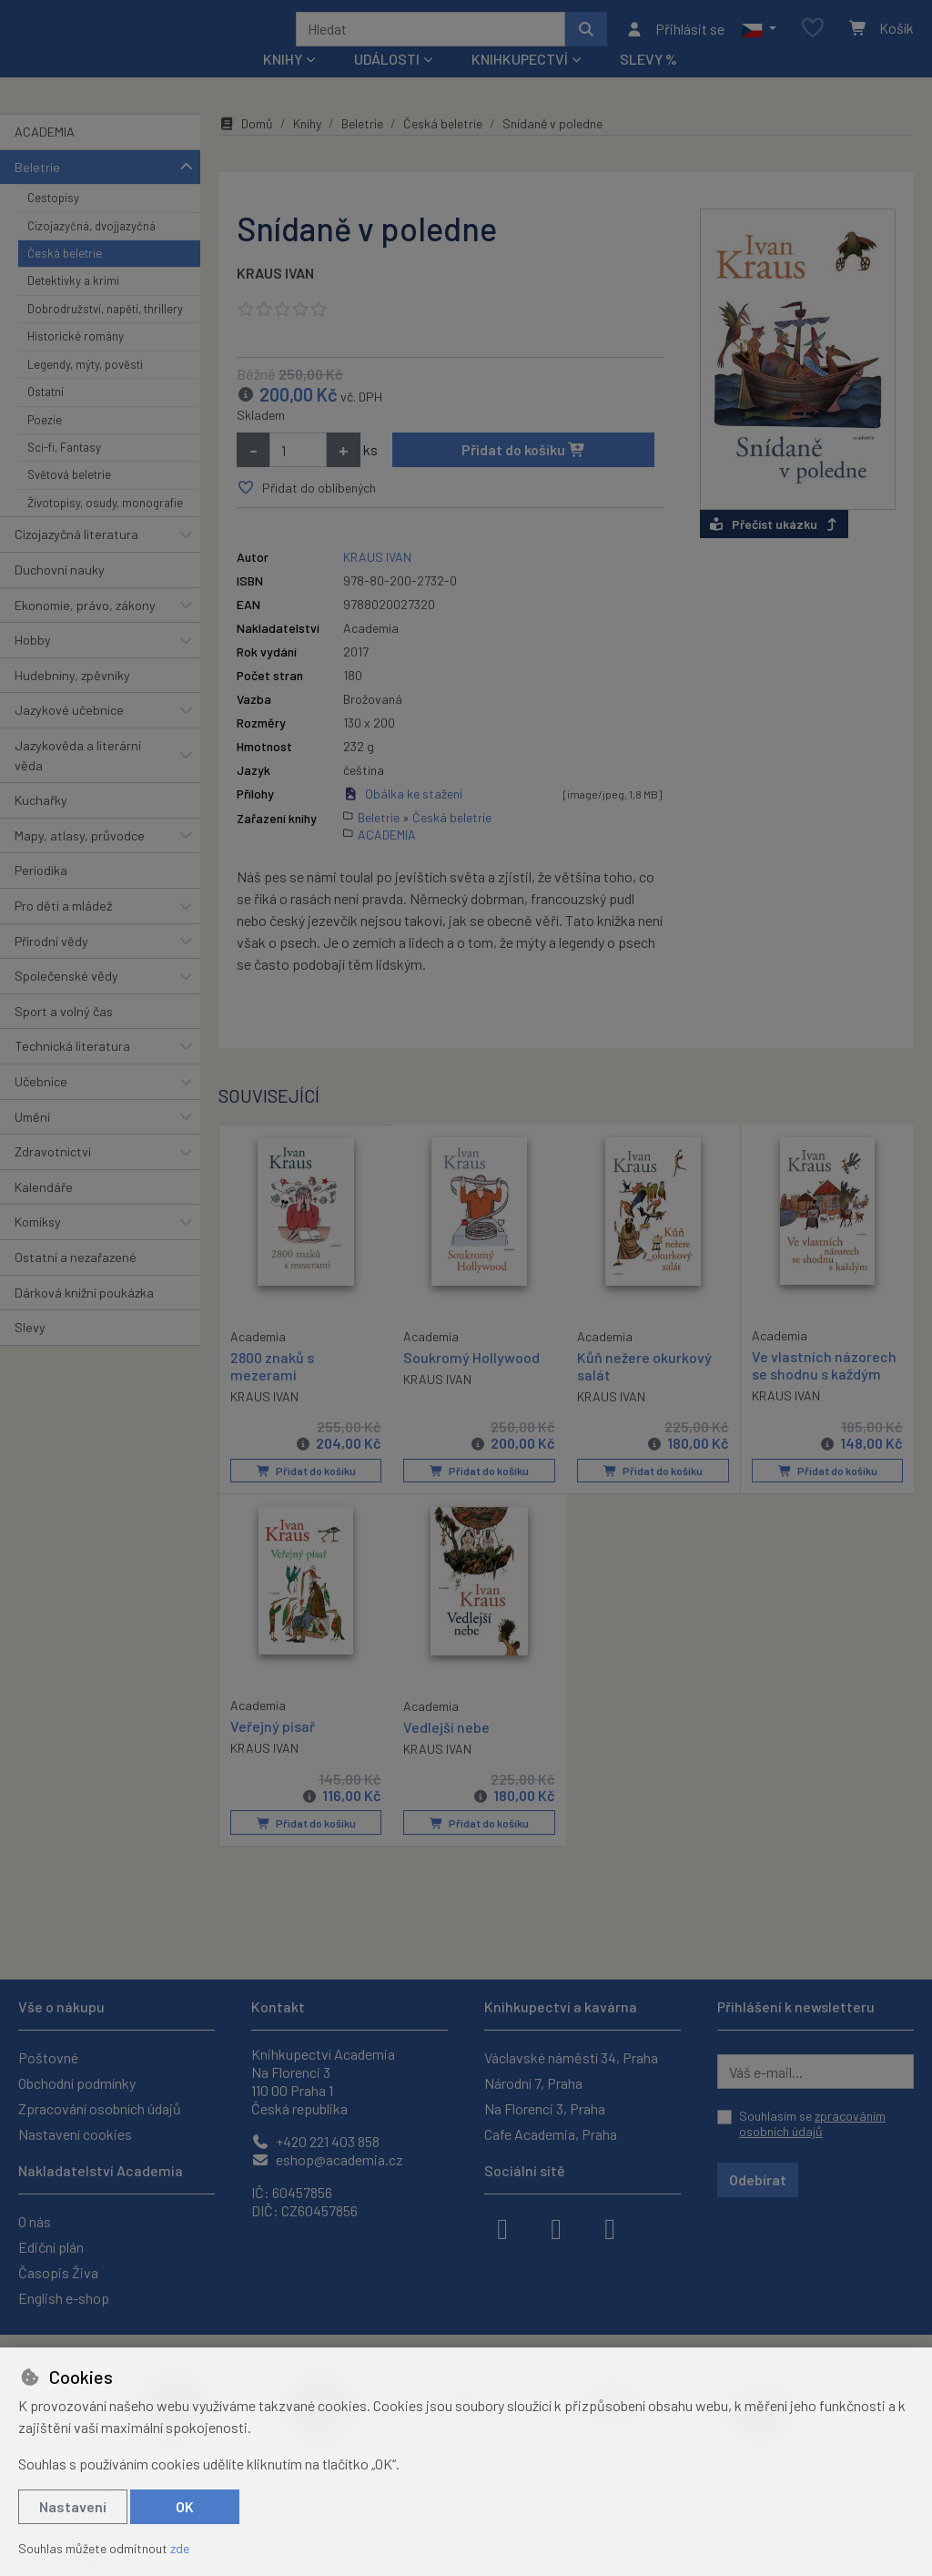 This screenshot has width=932, height=2576. Describe the element at coordinates (41, 894) in the screenshot. I see `Periodika` at that location.